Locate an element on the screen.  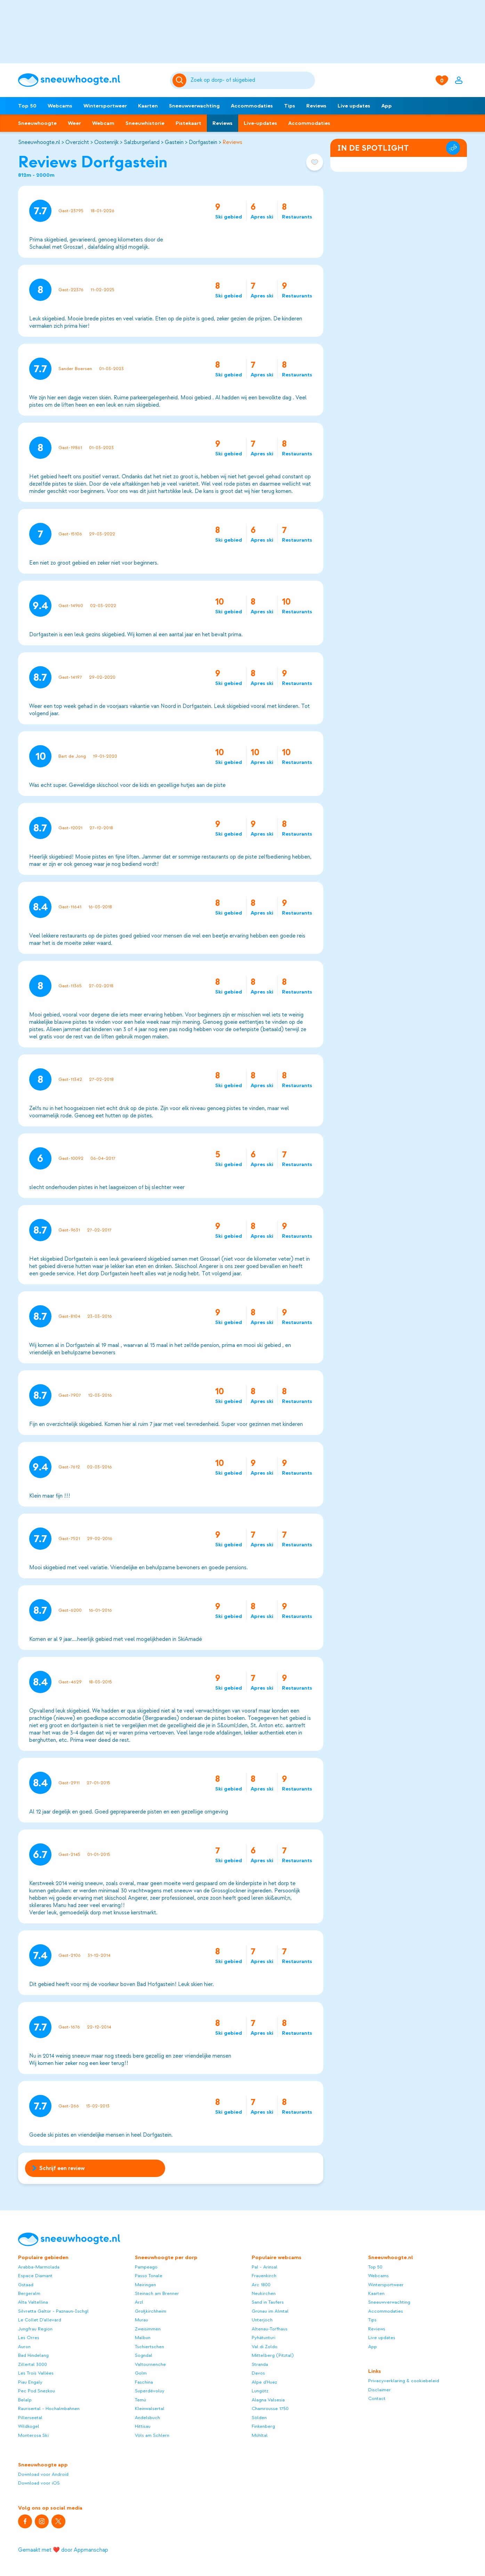
Sneeuwhoogte.nl is located at coordinates (39, 142).